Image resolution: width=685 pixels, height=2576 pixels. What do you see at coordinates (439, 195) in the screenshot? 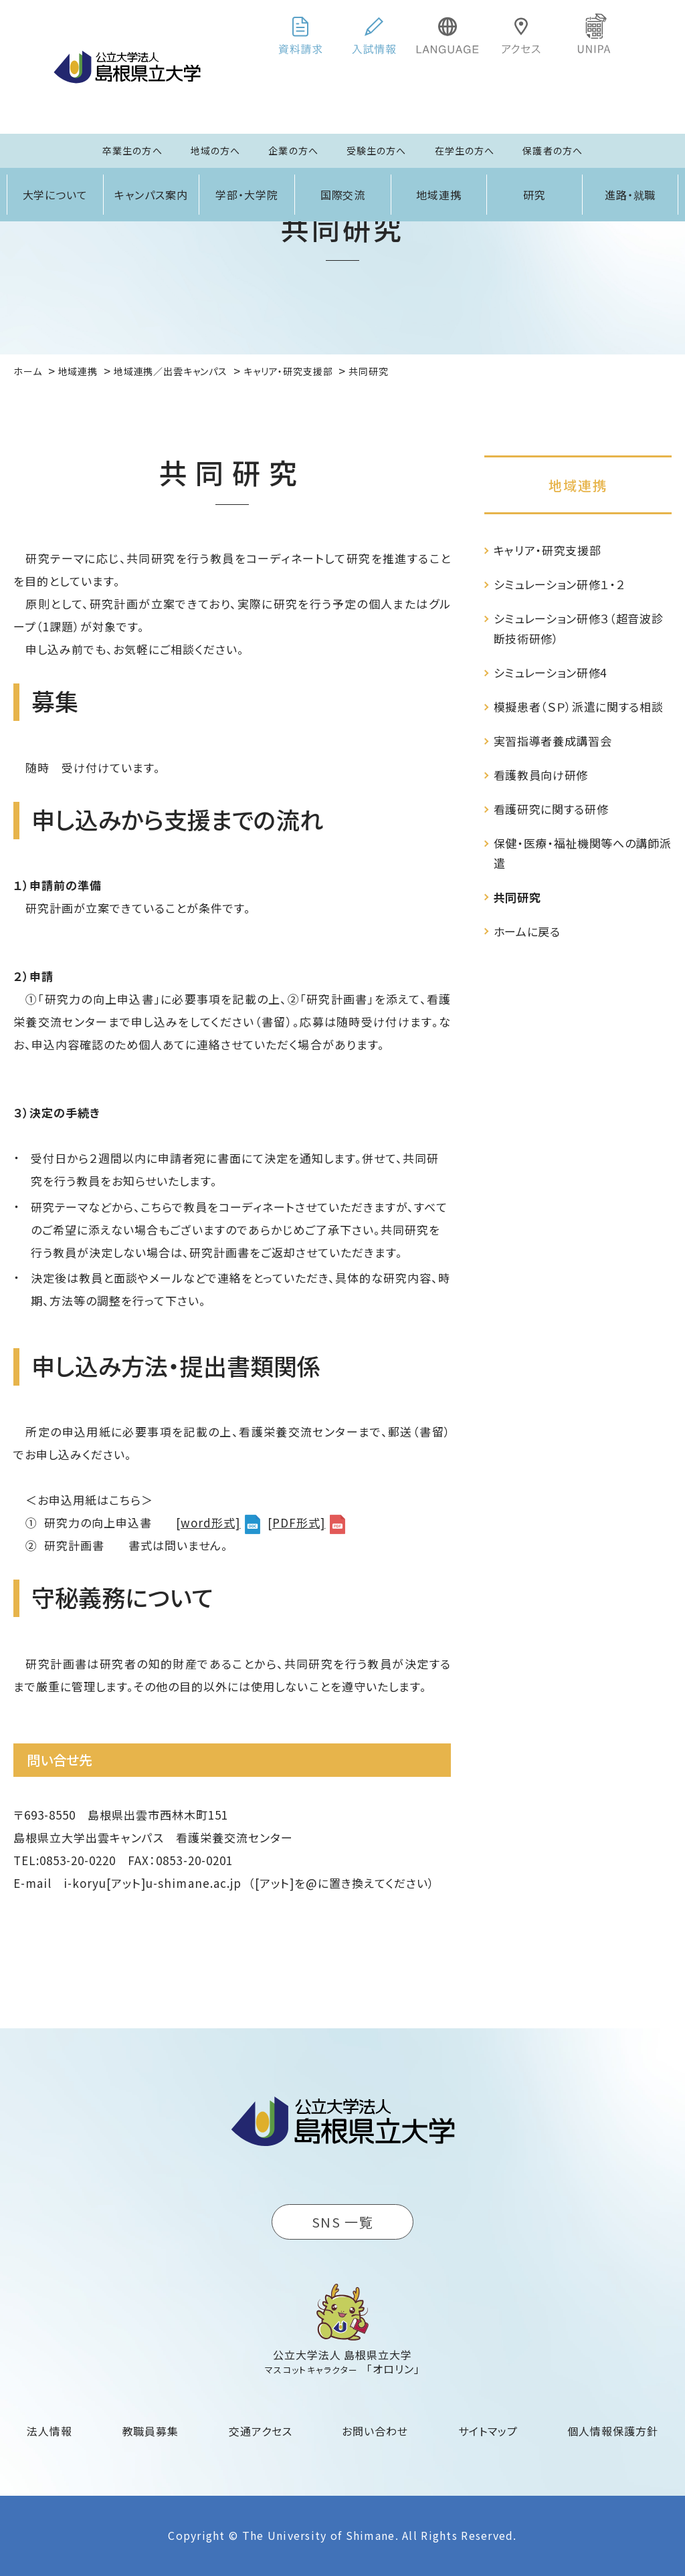
I see `地域連携` at bounding box center [439, 195].